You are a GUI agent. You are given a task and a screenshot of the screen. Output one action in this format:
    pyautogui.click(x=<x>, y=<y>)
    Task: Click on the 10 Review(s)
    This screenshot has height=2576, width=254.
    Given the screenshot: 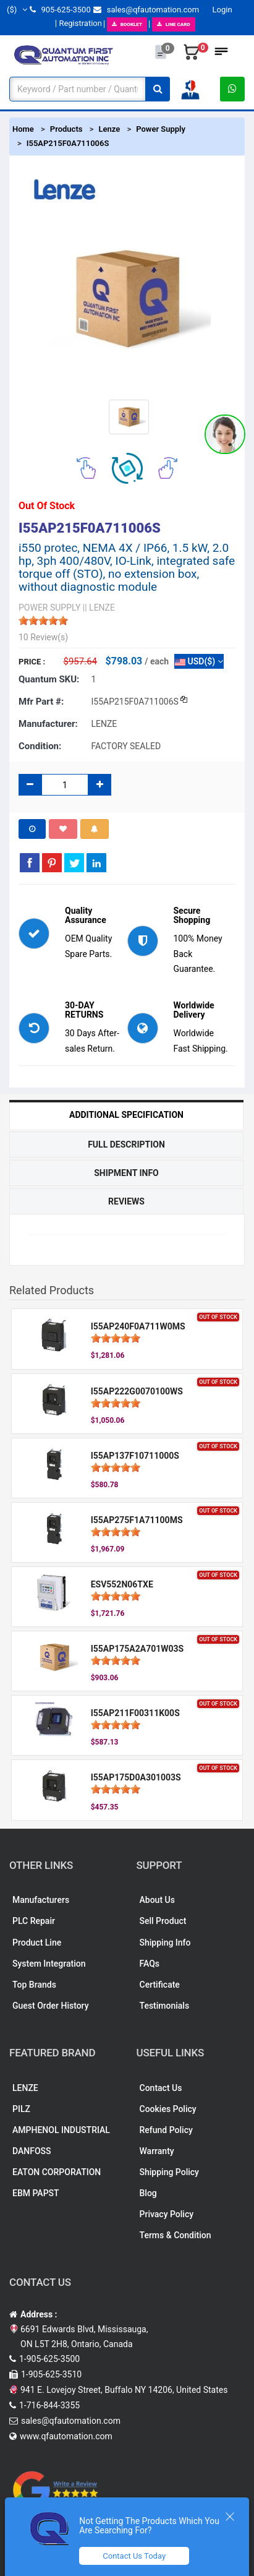 What is the action you would take?
    pyautogui.click(x=43, y=637)
    